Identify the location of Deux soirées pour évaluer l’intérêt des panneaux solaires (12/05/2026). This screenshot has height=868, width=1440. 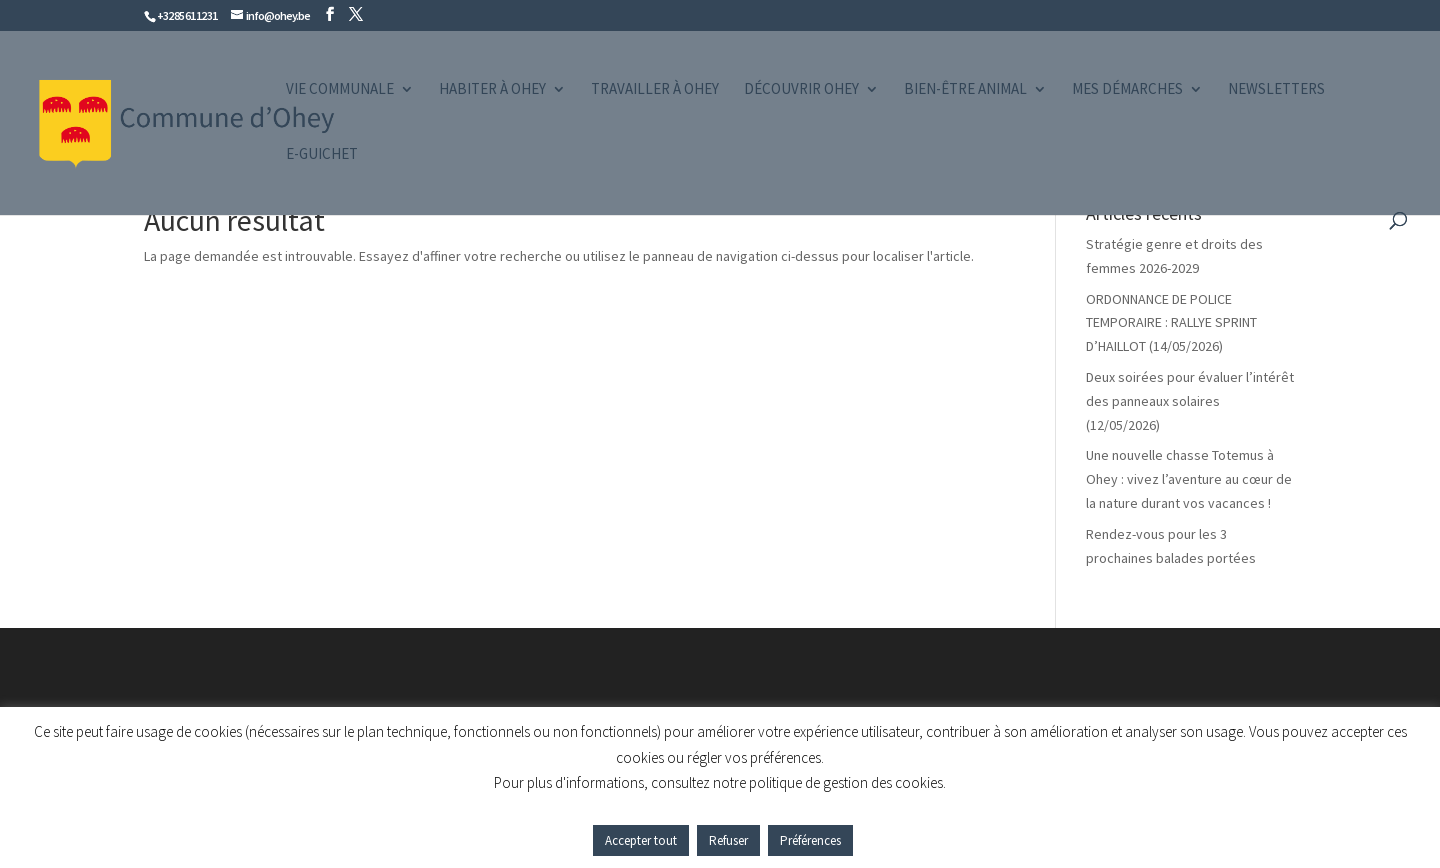
(1190, 401).